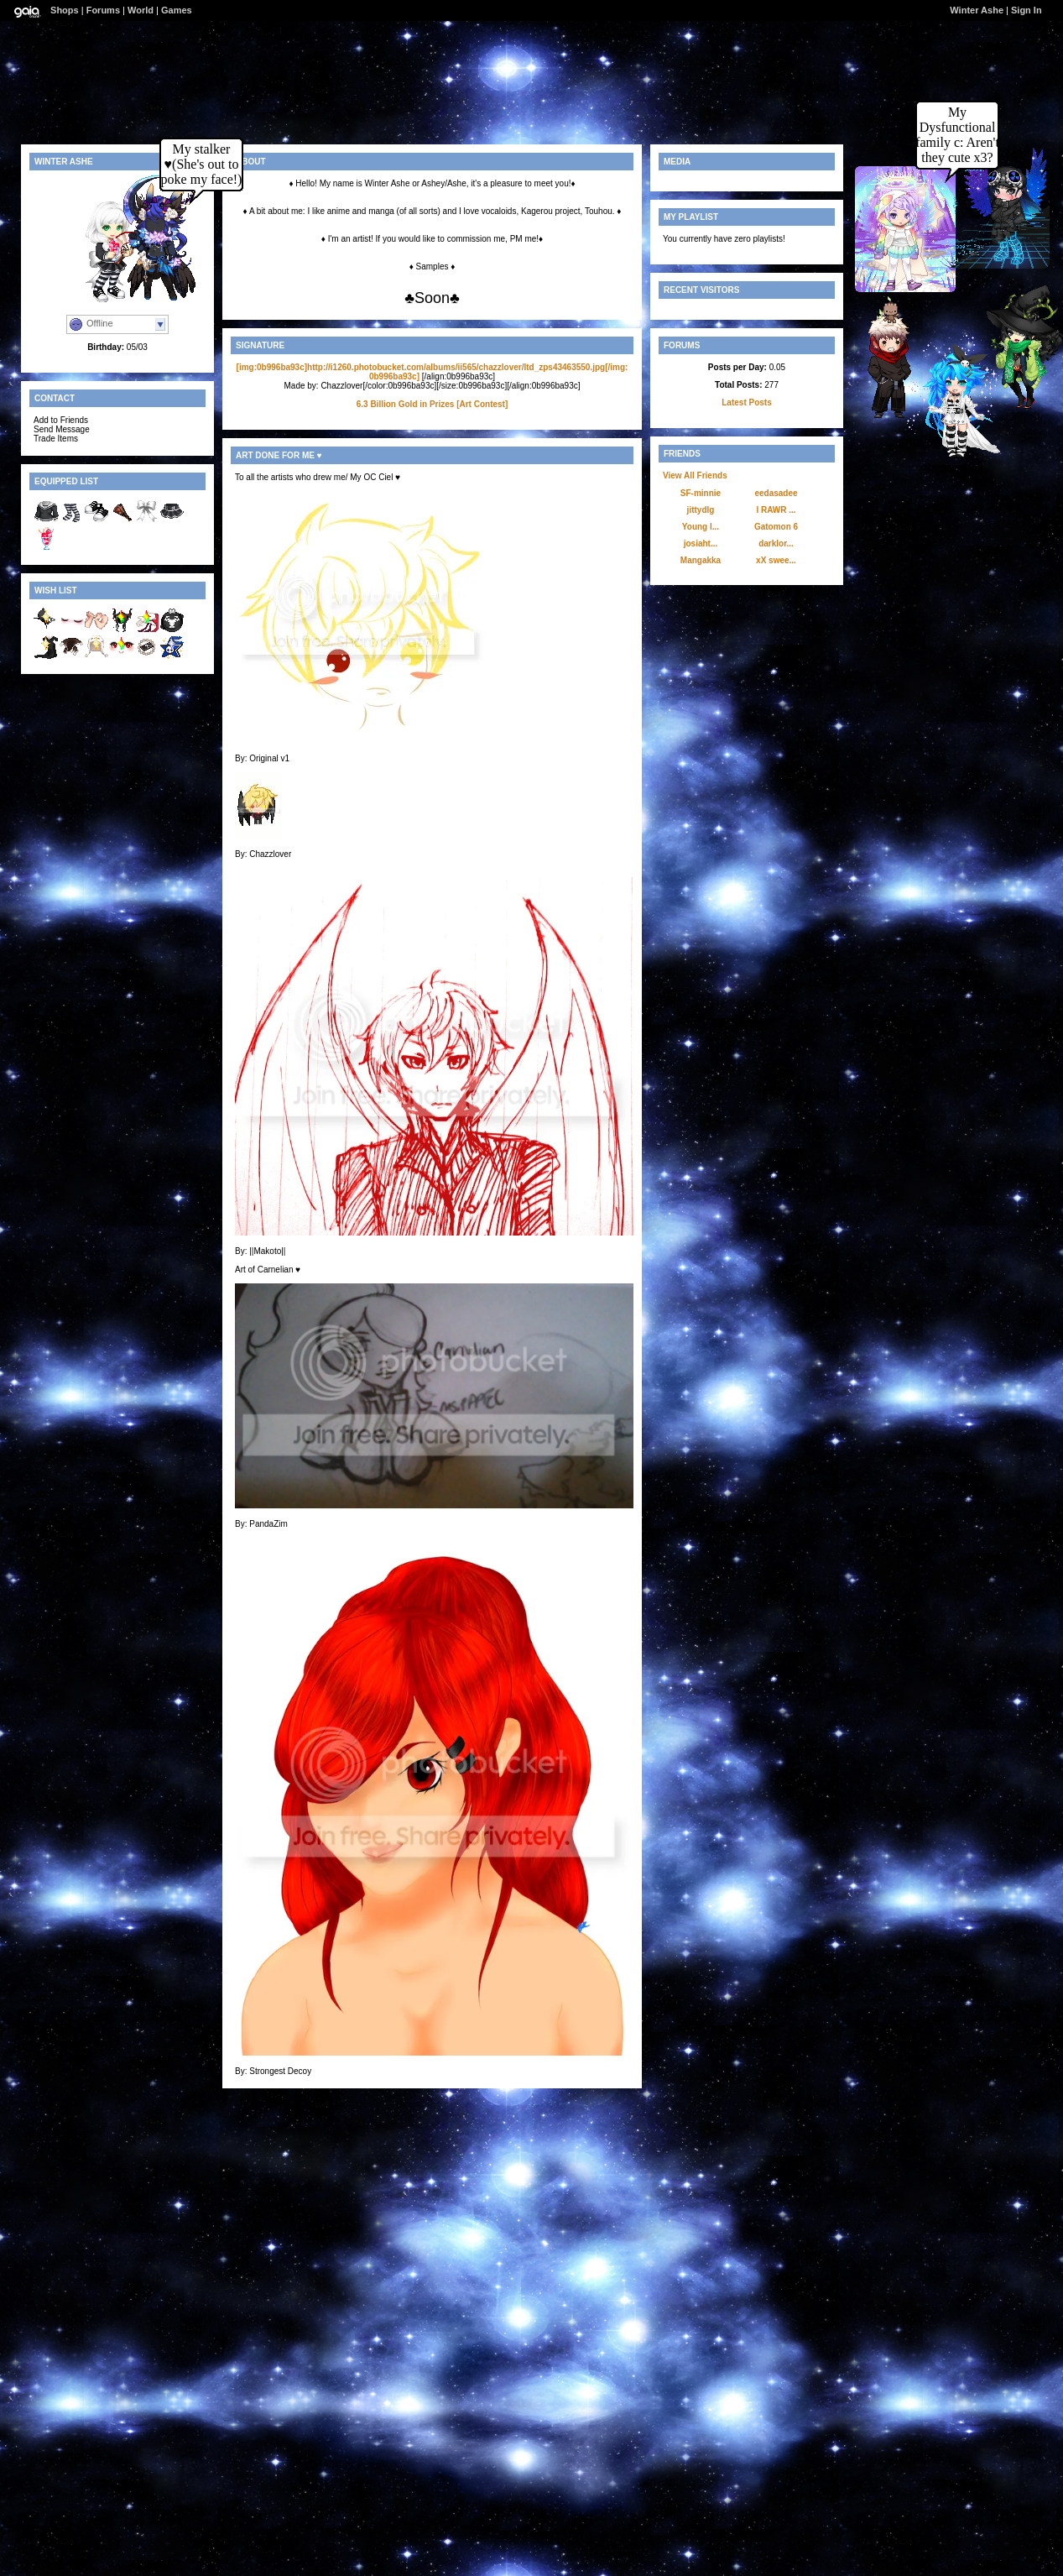 This screenshot has height=2576, width=1063. I want to click on Latest Posts, so click(746, 402).